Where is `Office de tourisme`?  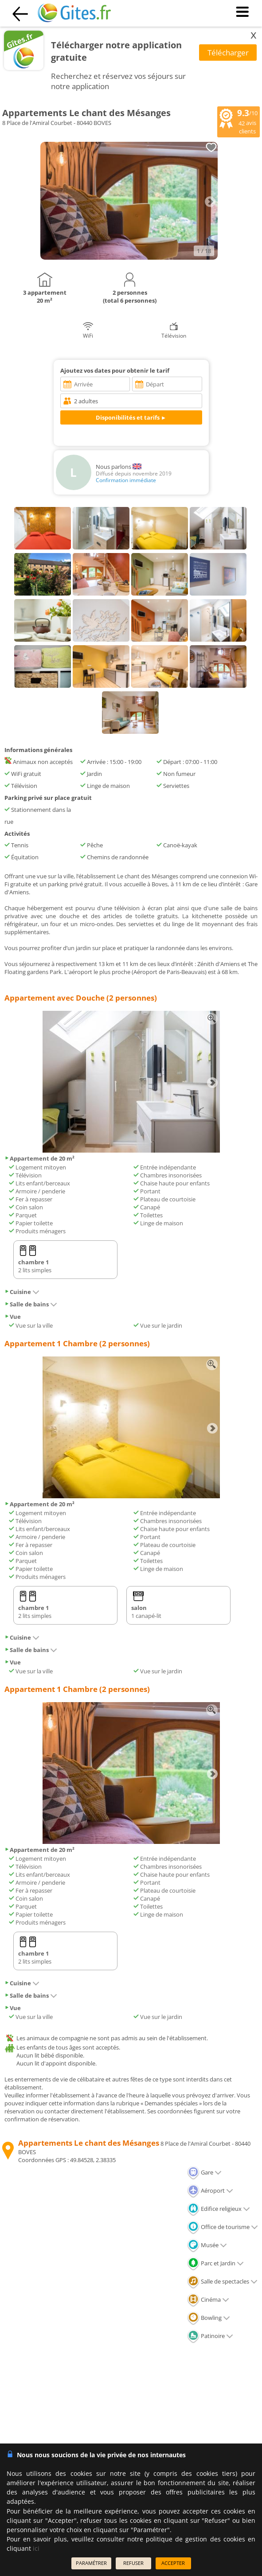 Office de tourisme is located at coordinates (222, 2227).